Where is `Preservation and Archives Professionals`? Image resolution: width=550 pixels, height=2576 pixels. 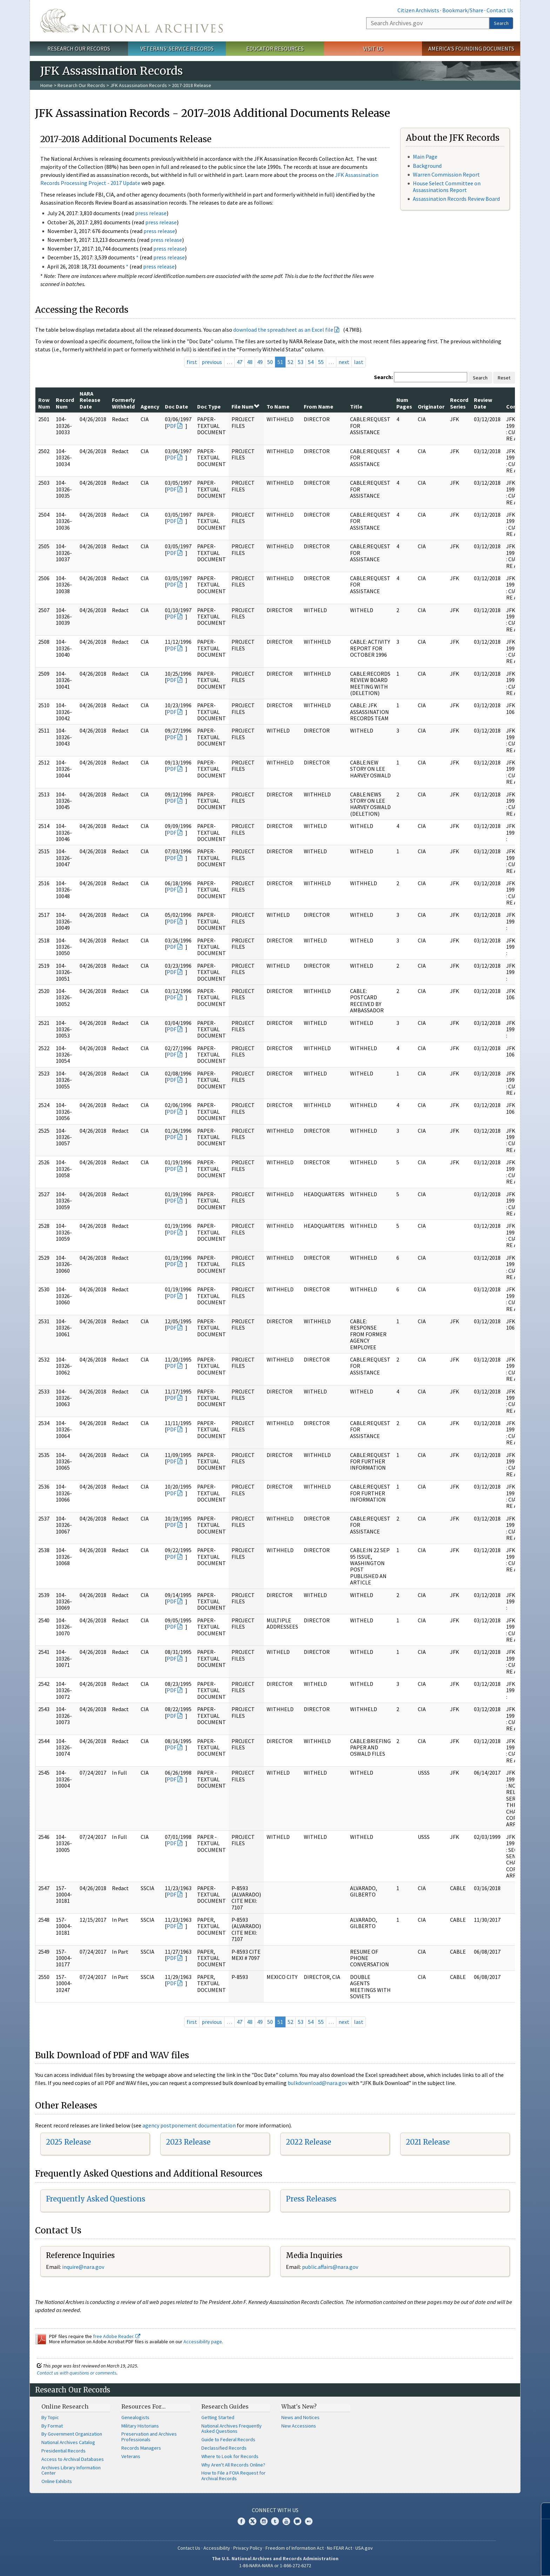
Preservation and Archives Professionals is located at coordinates (149, 2437).